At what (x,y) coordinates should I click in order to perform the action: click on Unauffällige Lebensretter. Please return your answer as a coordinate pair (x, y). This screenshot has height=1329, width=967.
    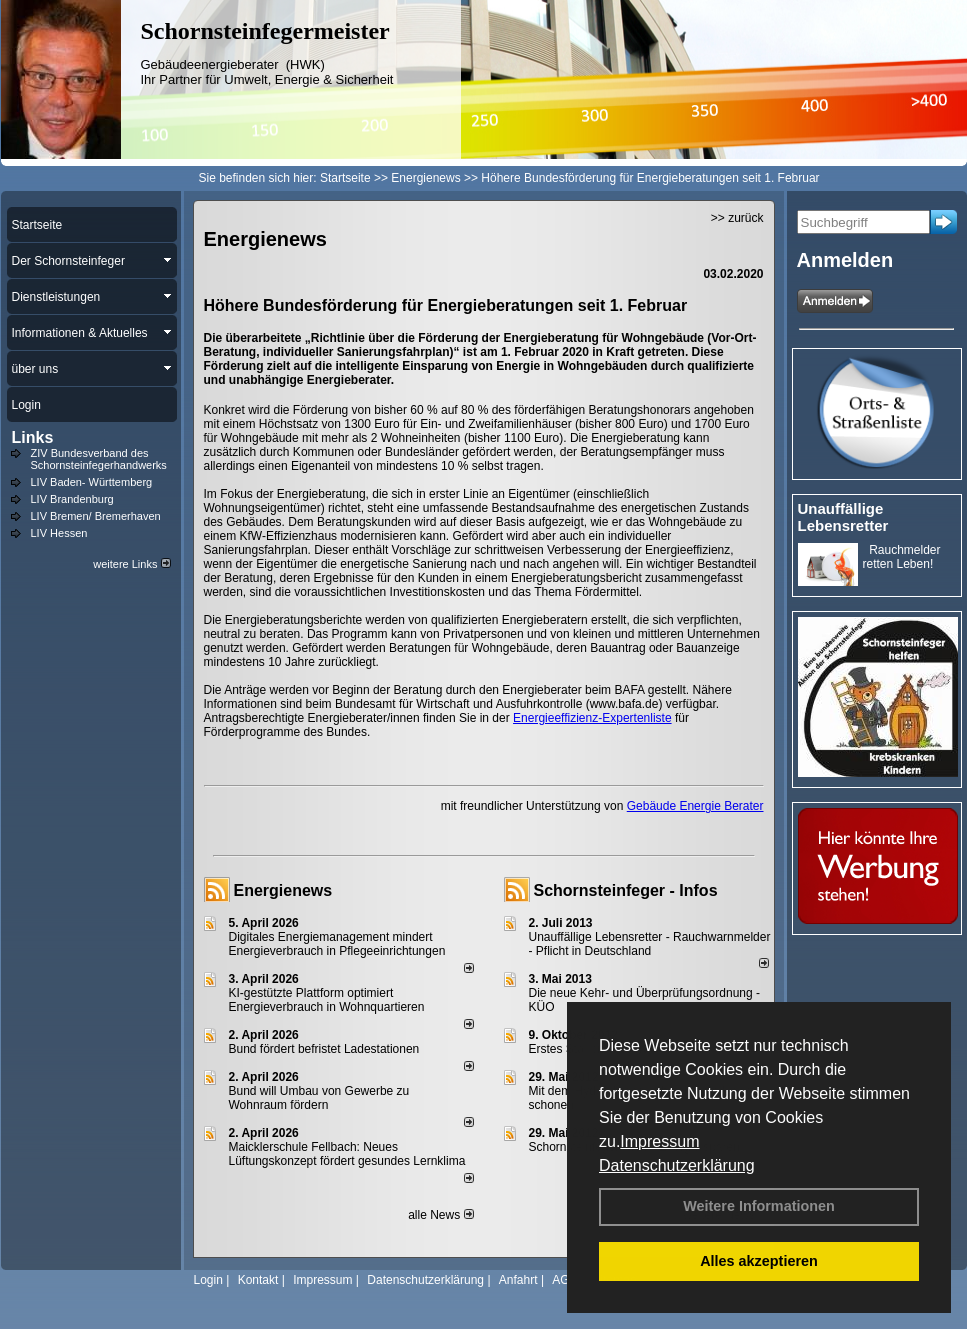
    Looking at the image, I should click on (843, 517).